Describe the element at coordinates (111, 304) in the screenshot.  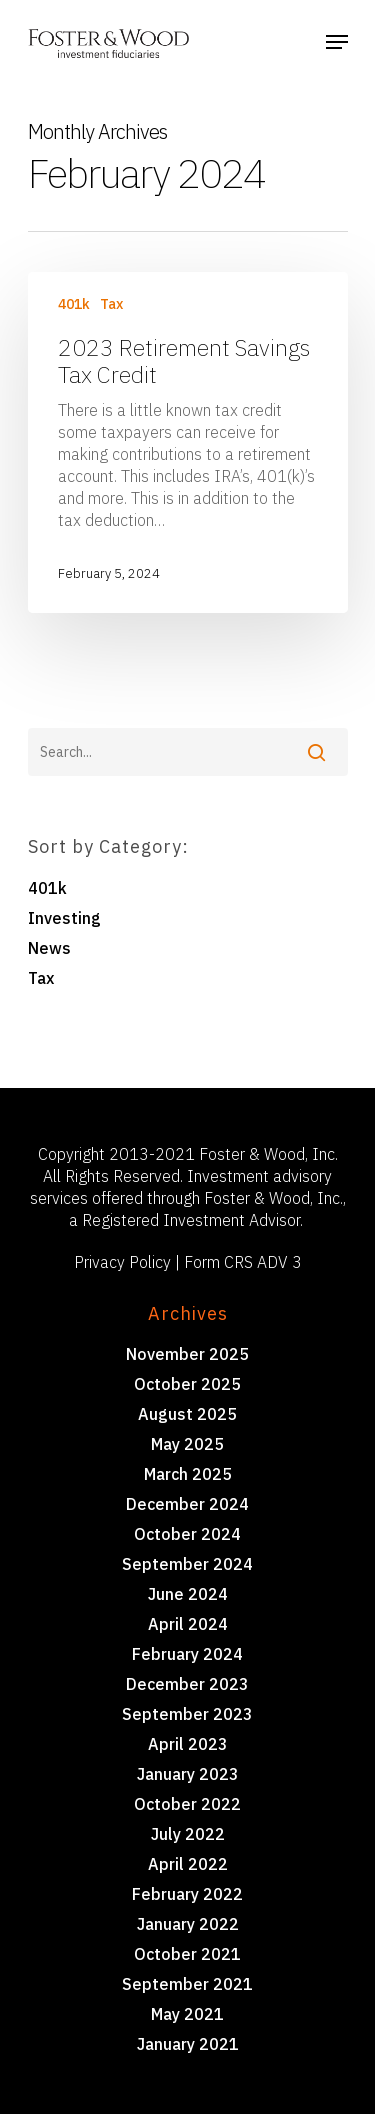
I see `Tax` at that location.